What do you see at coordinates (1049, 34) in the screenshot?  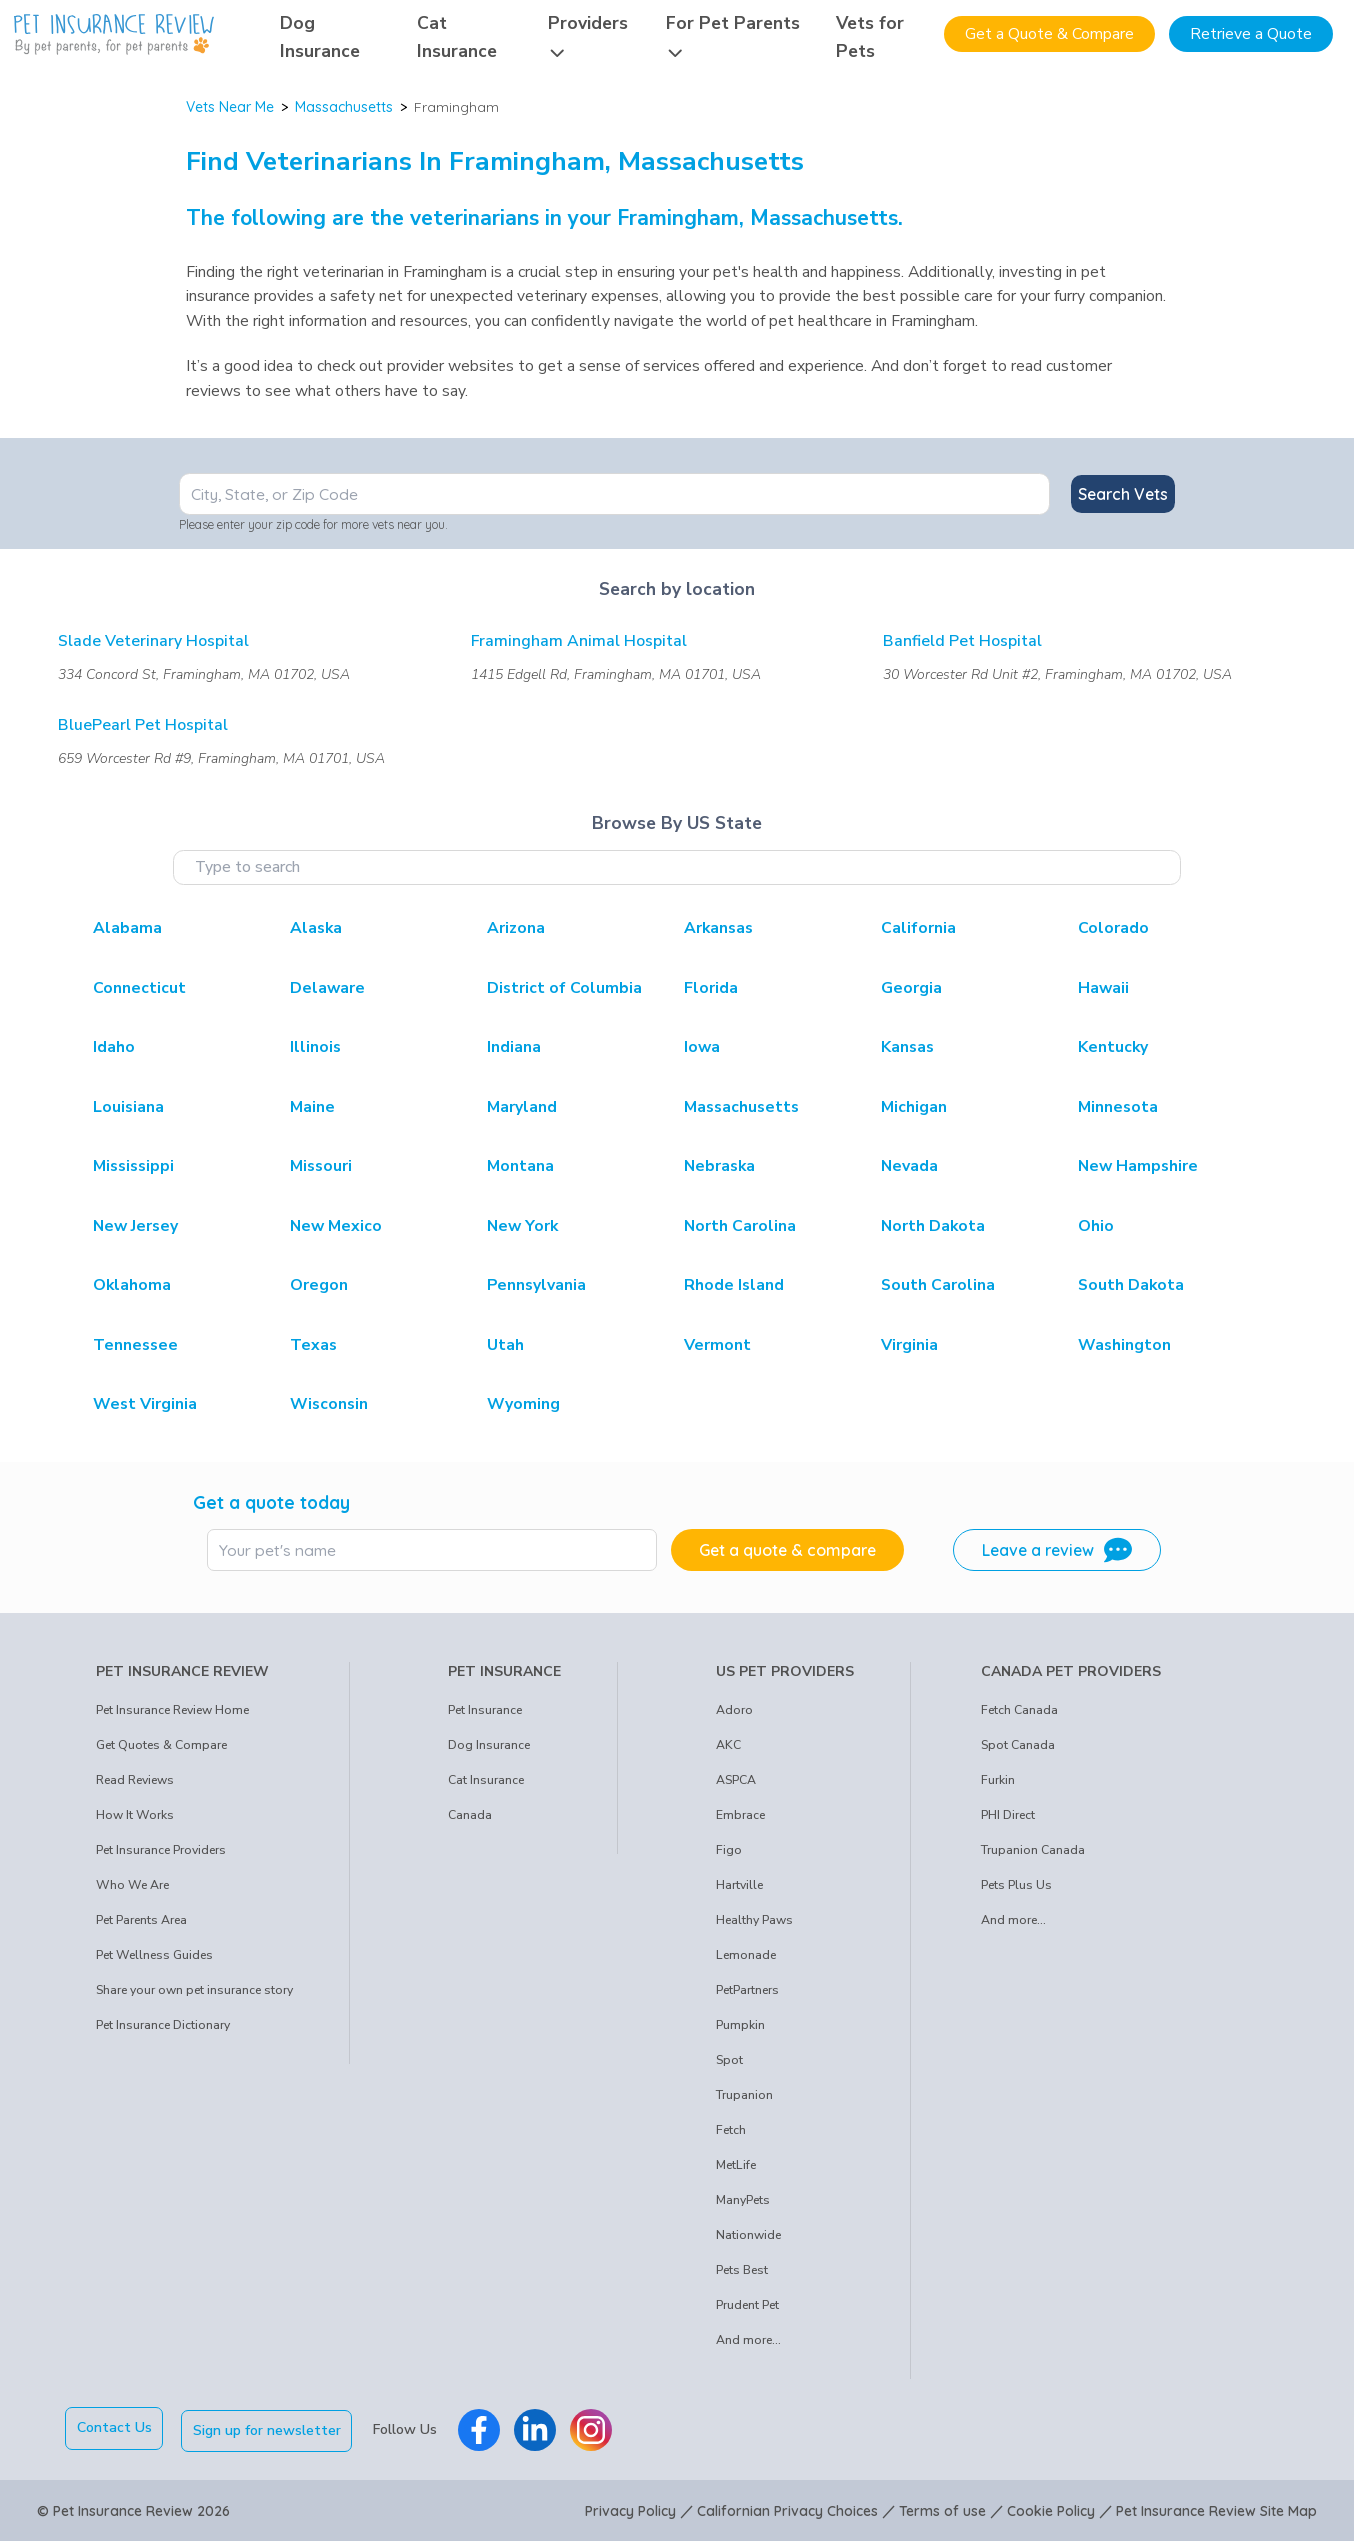 I see `Get a Quote & Compare` at bounding box center [1049, 34].